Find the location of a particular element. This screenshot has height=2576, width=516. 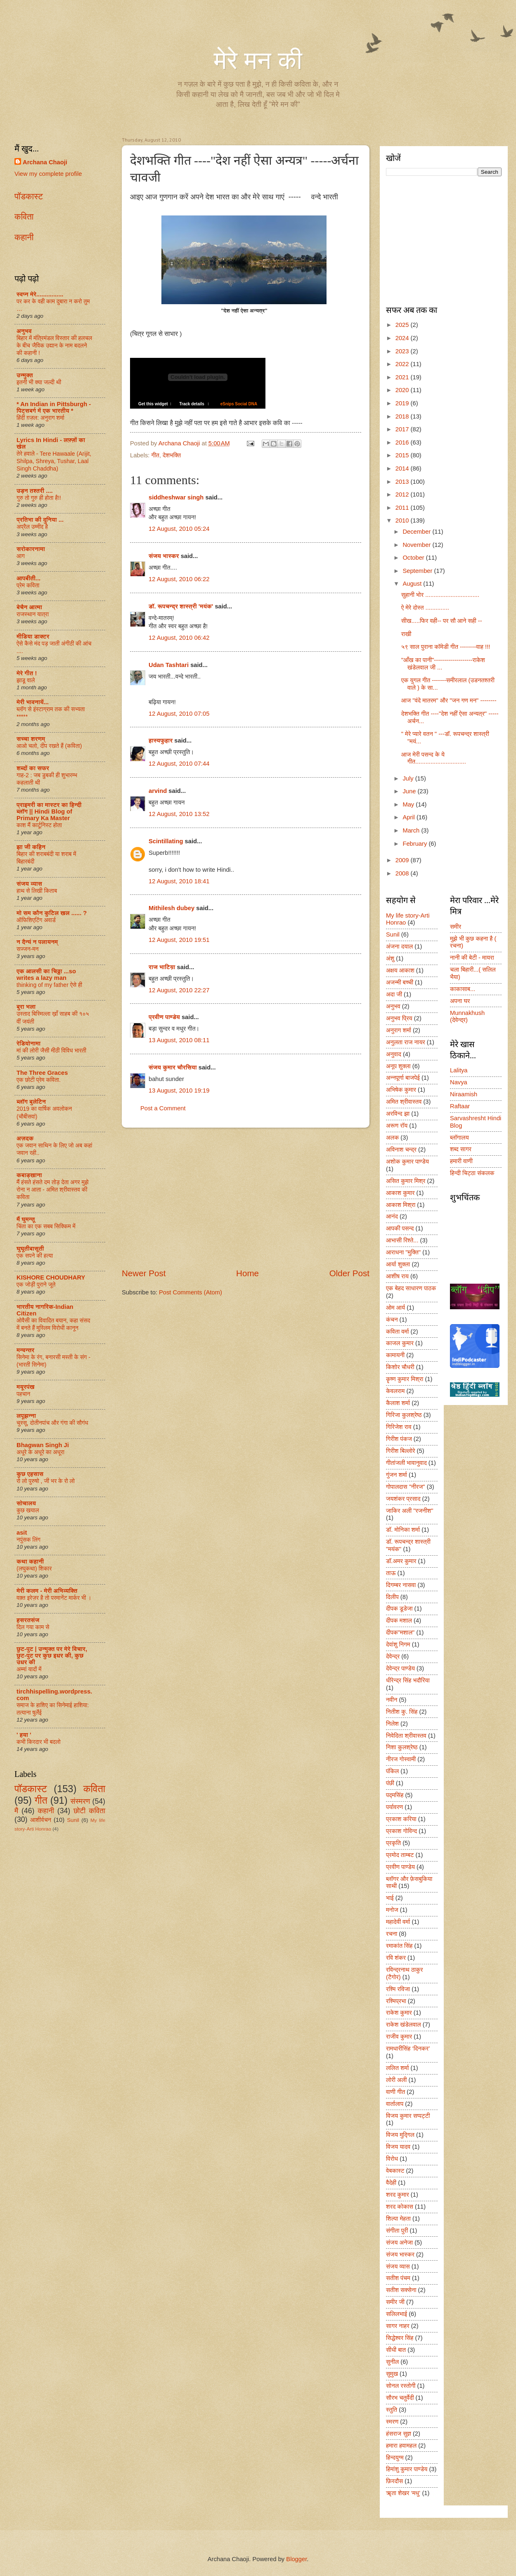

न दैन्यं न पलायनम् is located at coordinates (37, 942).